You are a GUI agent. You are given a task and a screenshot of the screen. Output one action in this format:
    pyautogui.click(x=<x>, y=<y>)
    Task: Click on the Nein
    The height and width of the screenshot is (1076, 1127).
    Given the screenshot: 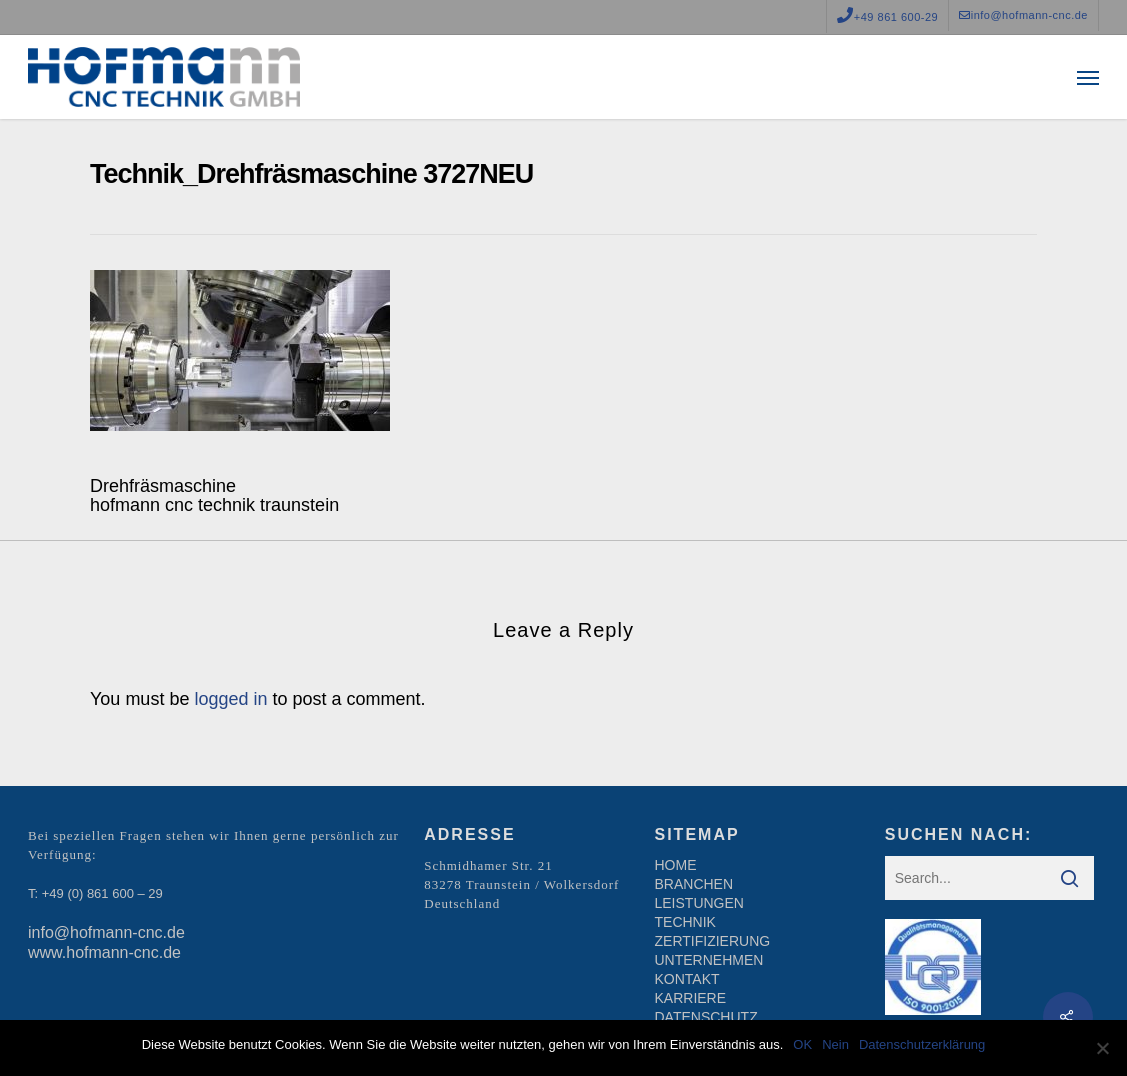 What is the action you would take?
    pyautogui.click(x=835, y=1044)
    